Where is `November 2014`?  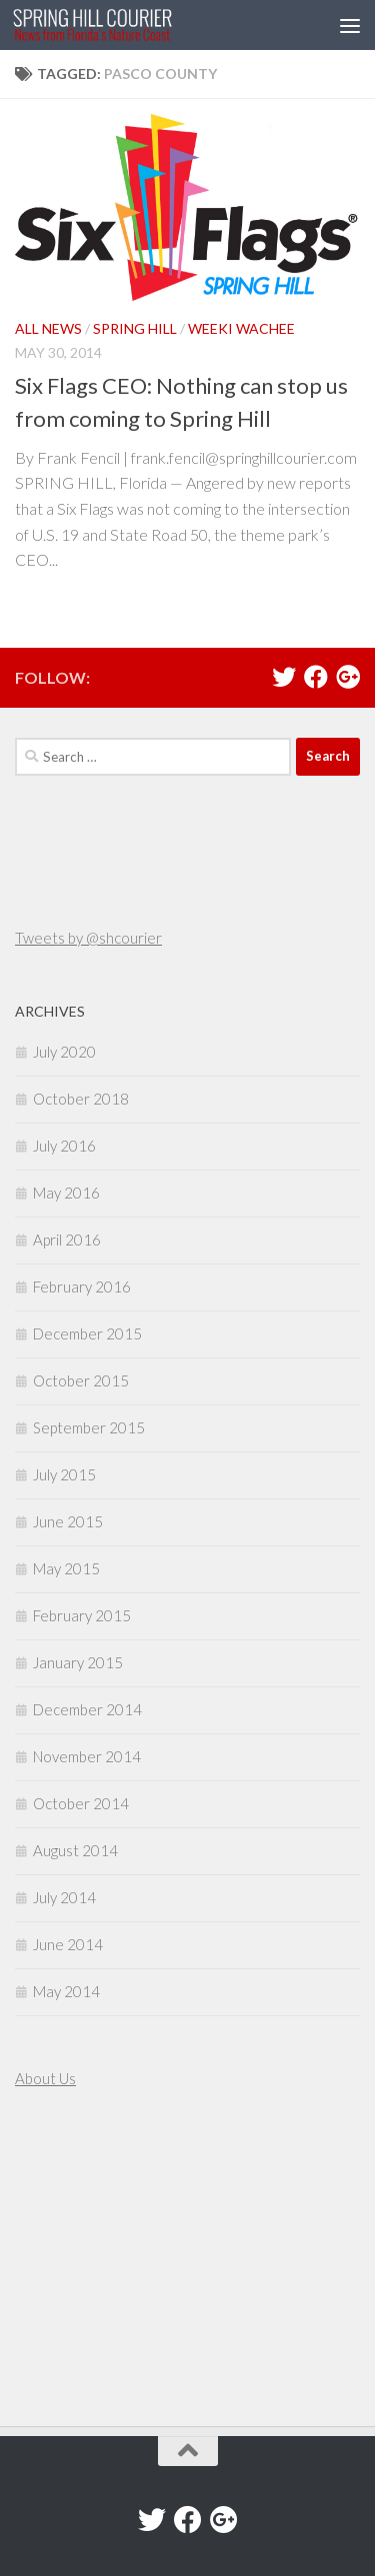 November 2014 is located at coordinates (87, 1756).